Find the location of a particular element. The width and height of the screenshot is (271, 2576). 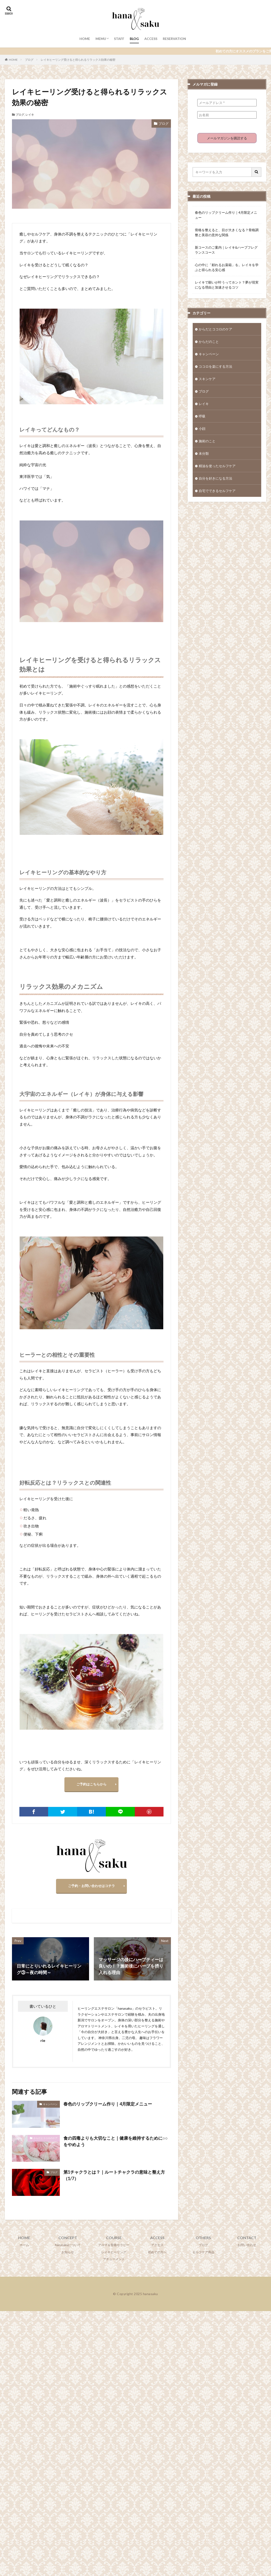

自分を好きになる方法 is located at coordinates (215, 478).